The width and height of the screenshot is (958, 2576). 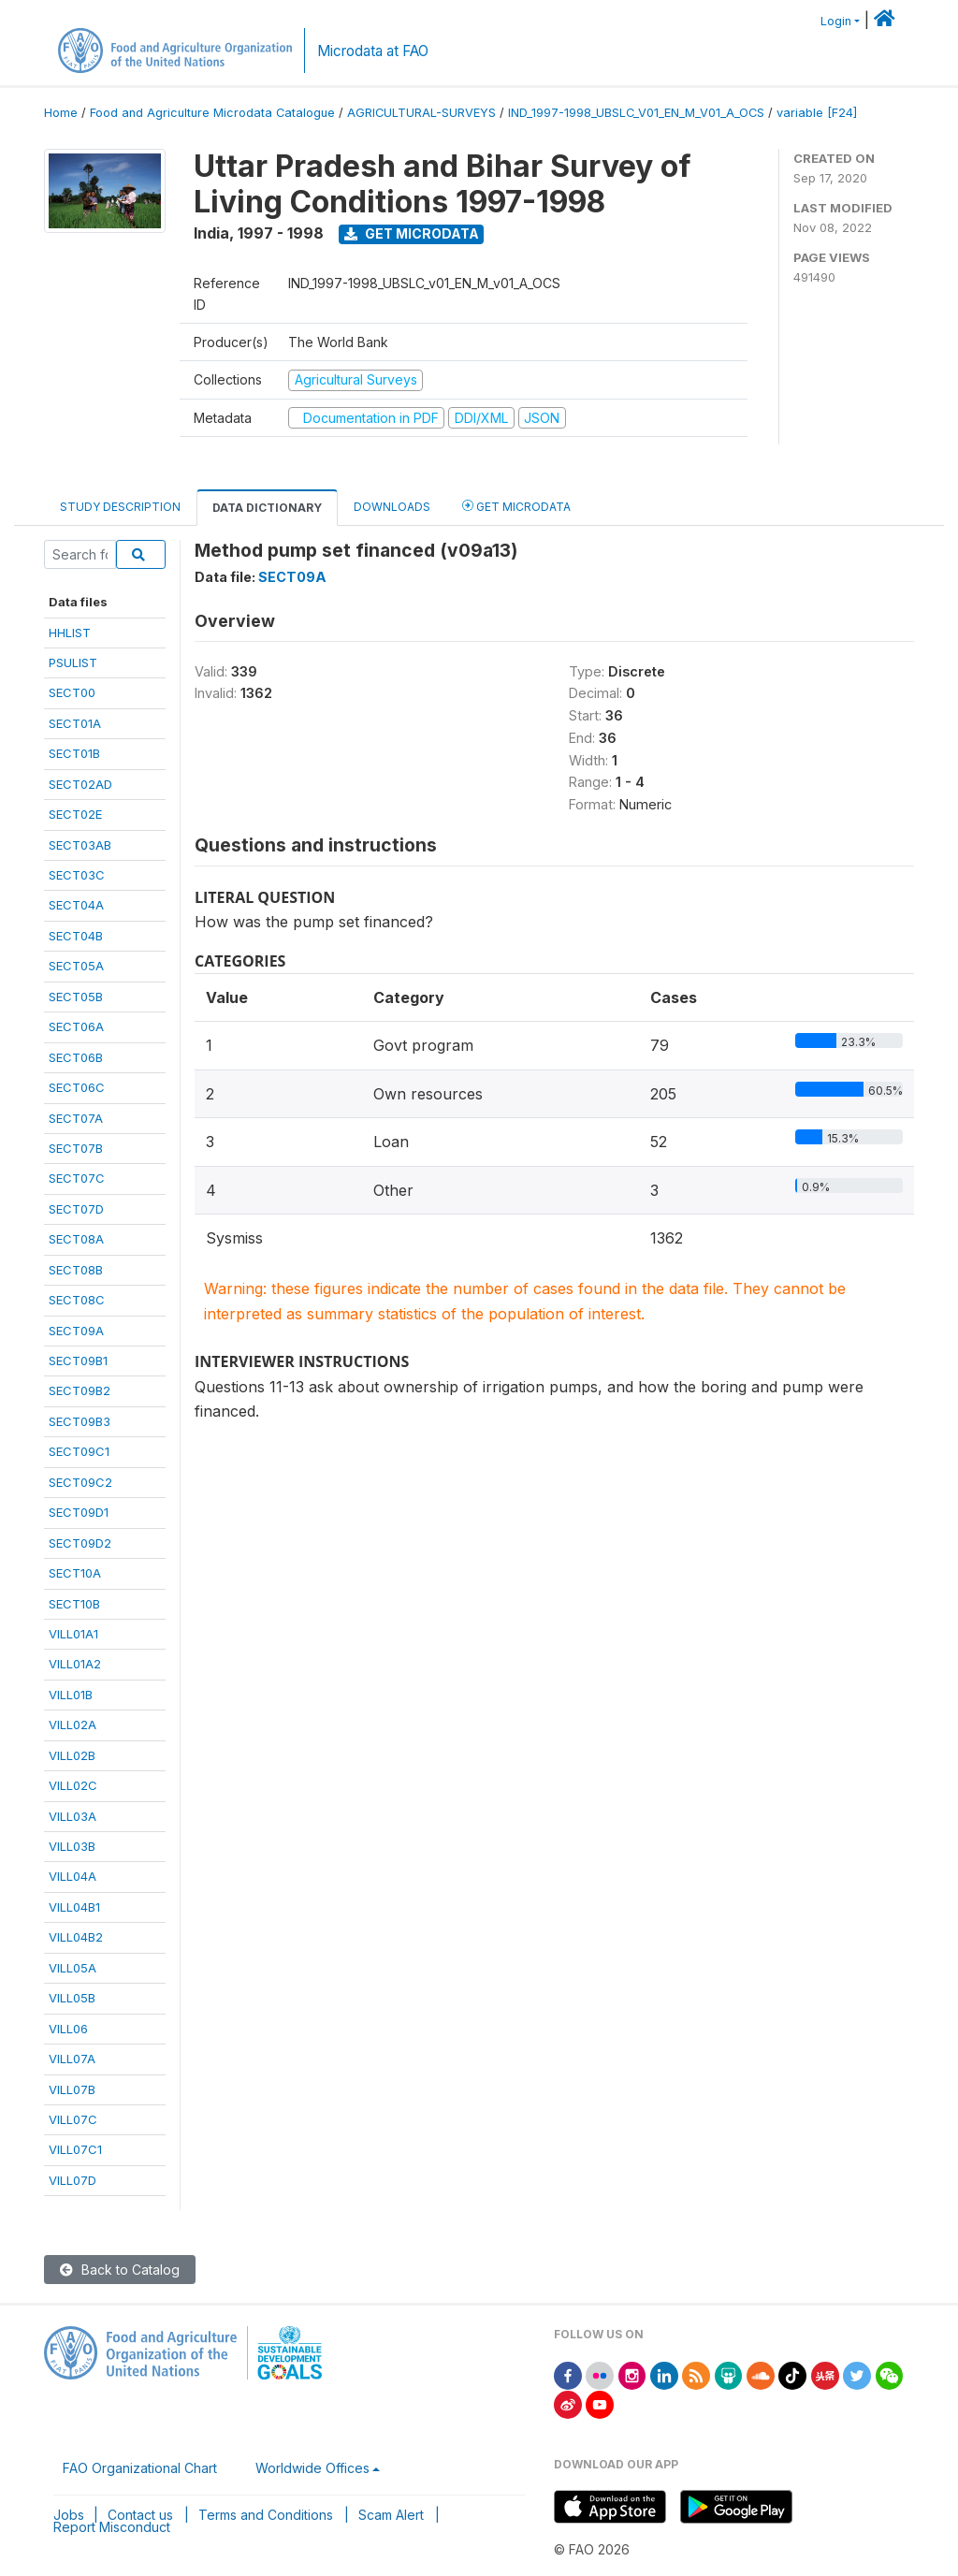 I want to click on Get Microdata [tab], so click(x=516, y=506).